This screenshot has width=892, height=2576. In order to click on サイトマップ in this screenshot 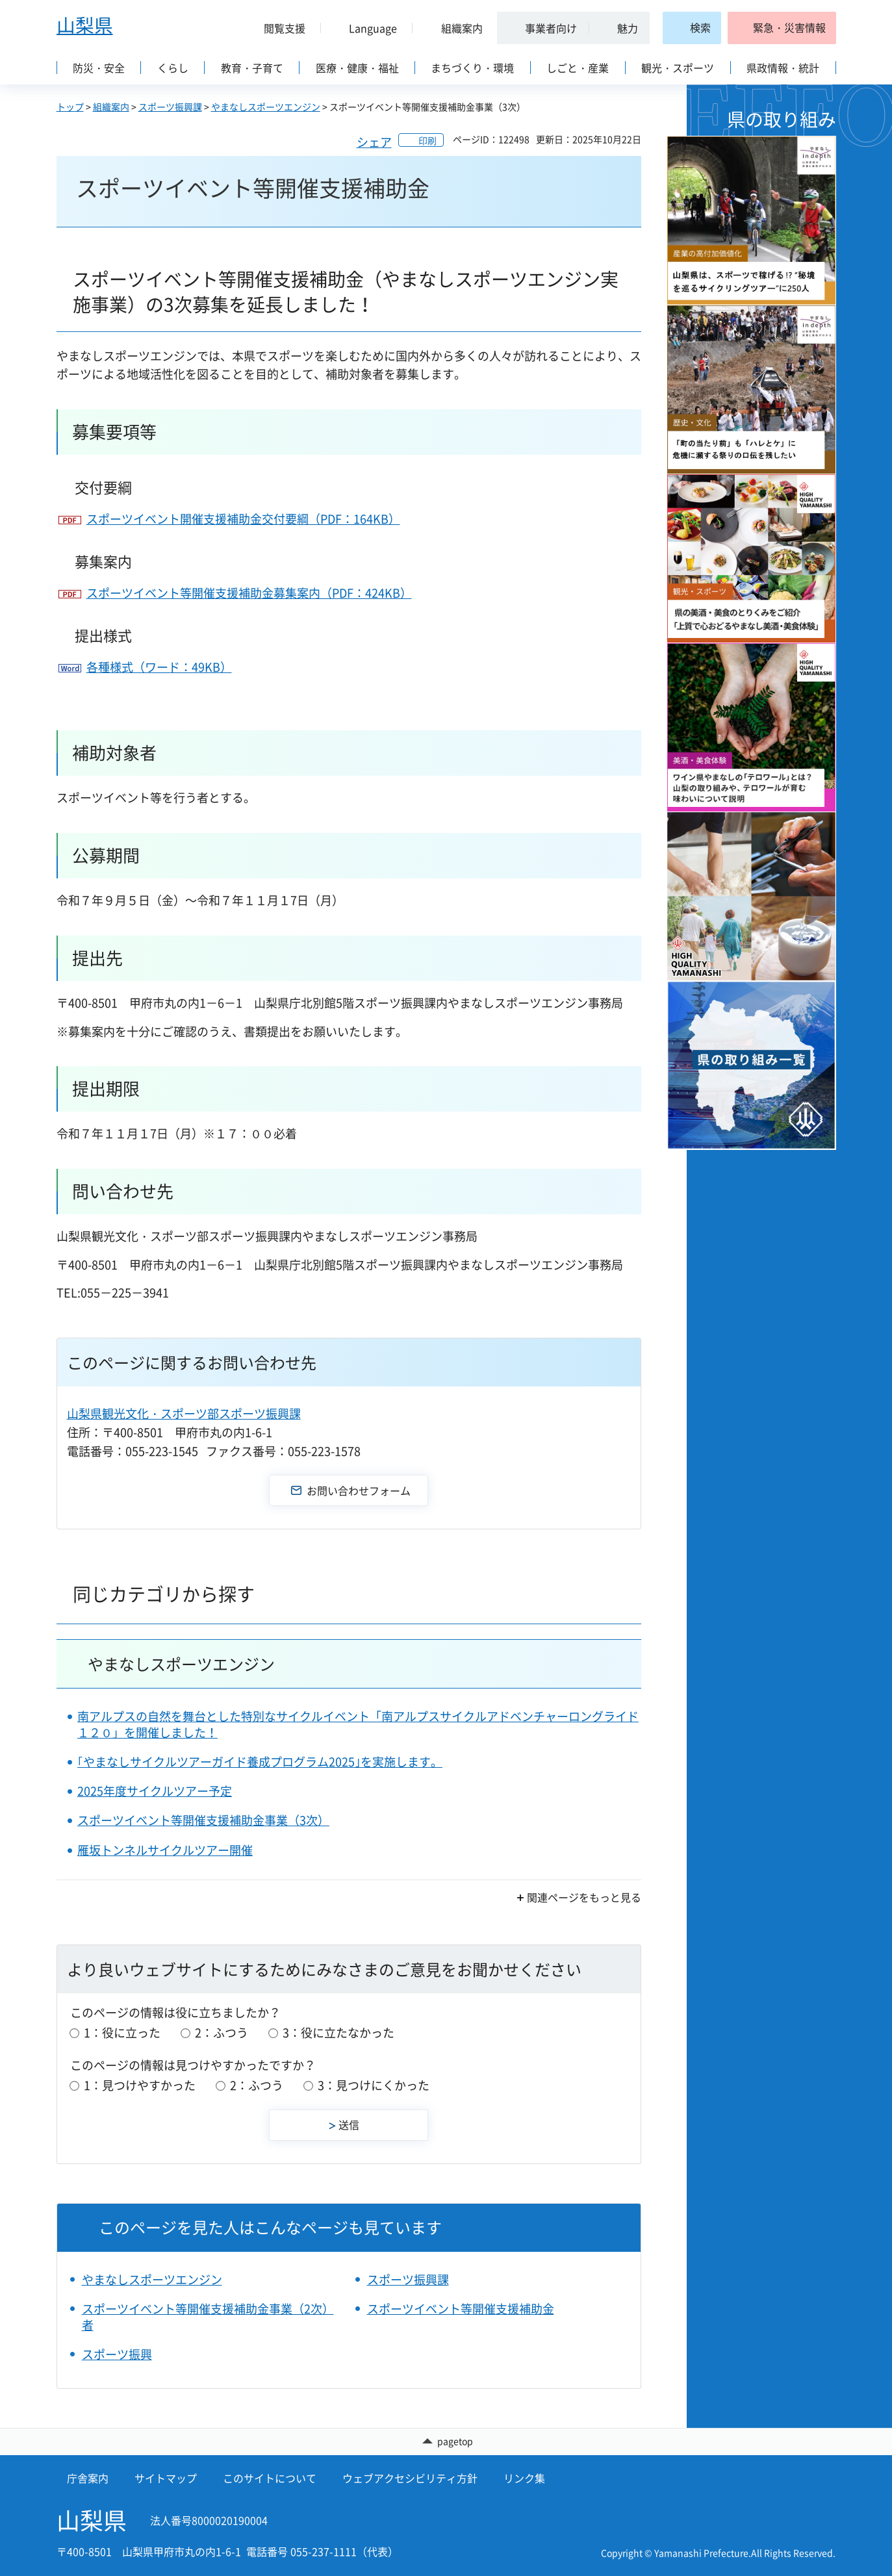, I will do `click(165, 2478)`.